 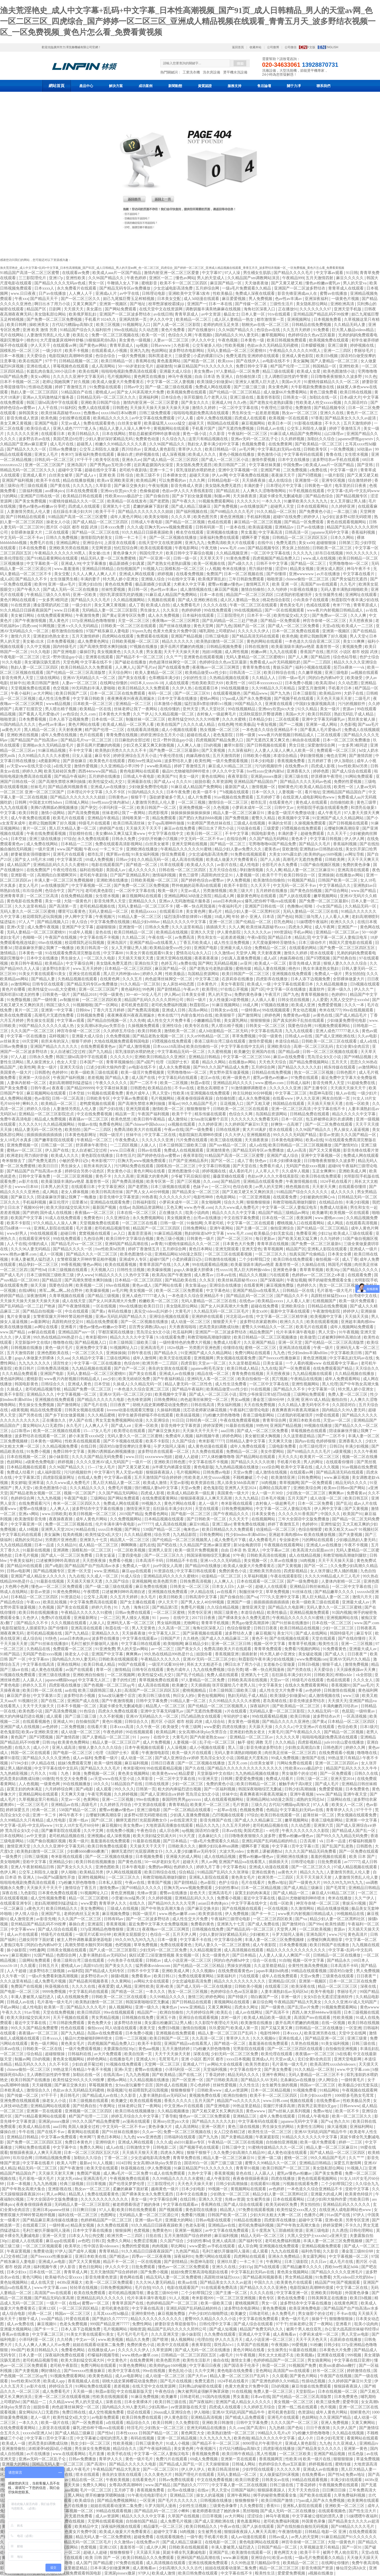 I want to click on 一级a毛片免费观看久久精品, so click(x=247, y=288).